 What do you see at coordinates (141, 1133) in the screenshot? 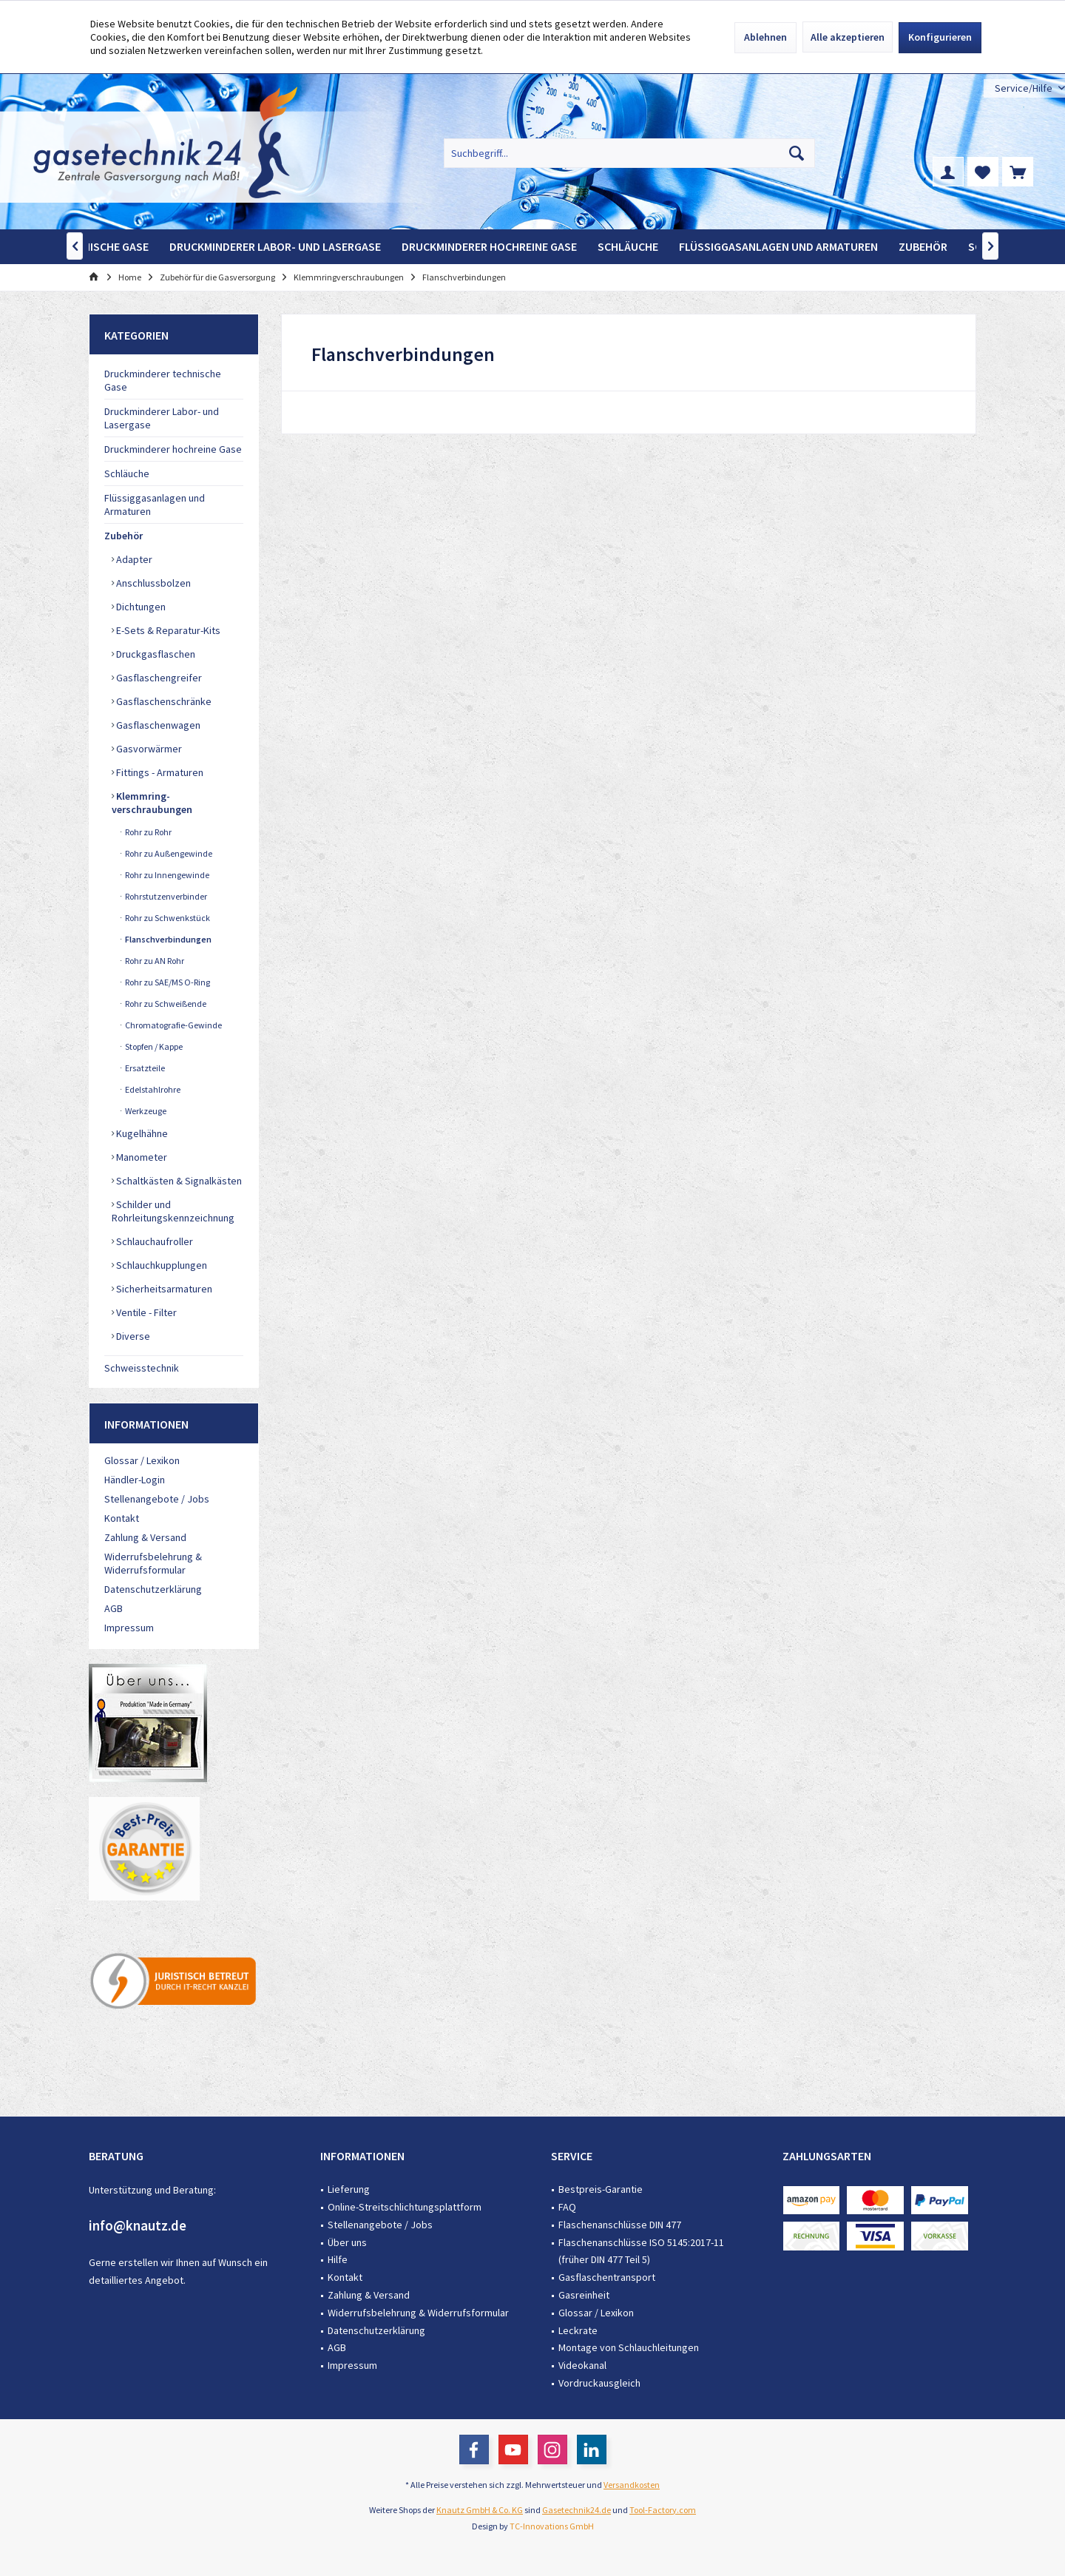
I see `Kugelhähne` at bounding box center [141, 1133].